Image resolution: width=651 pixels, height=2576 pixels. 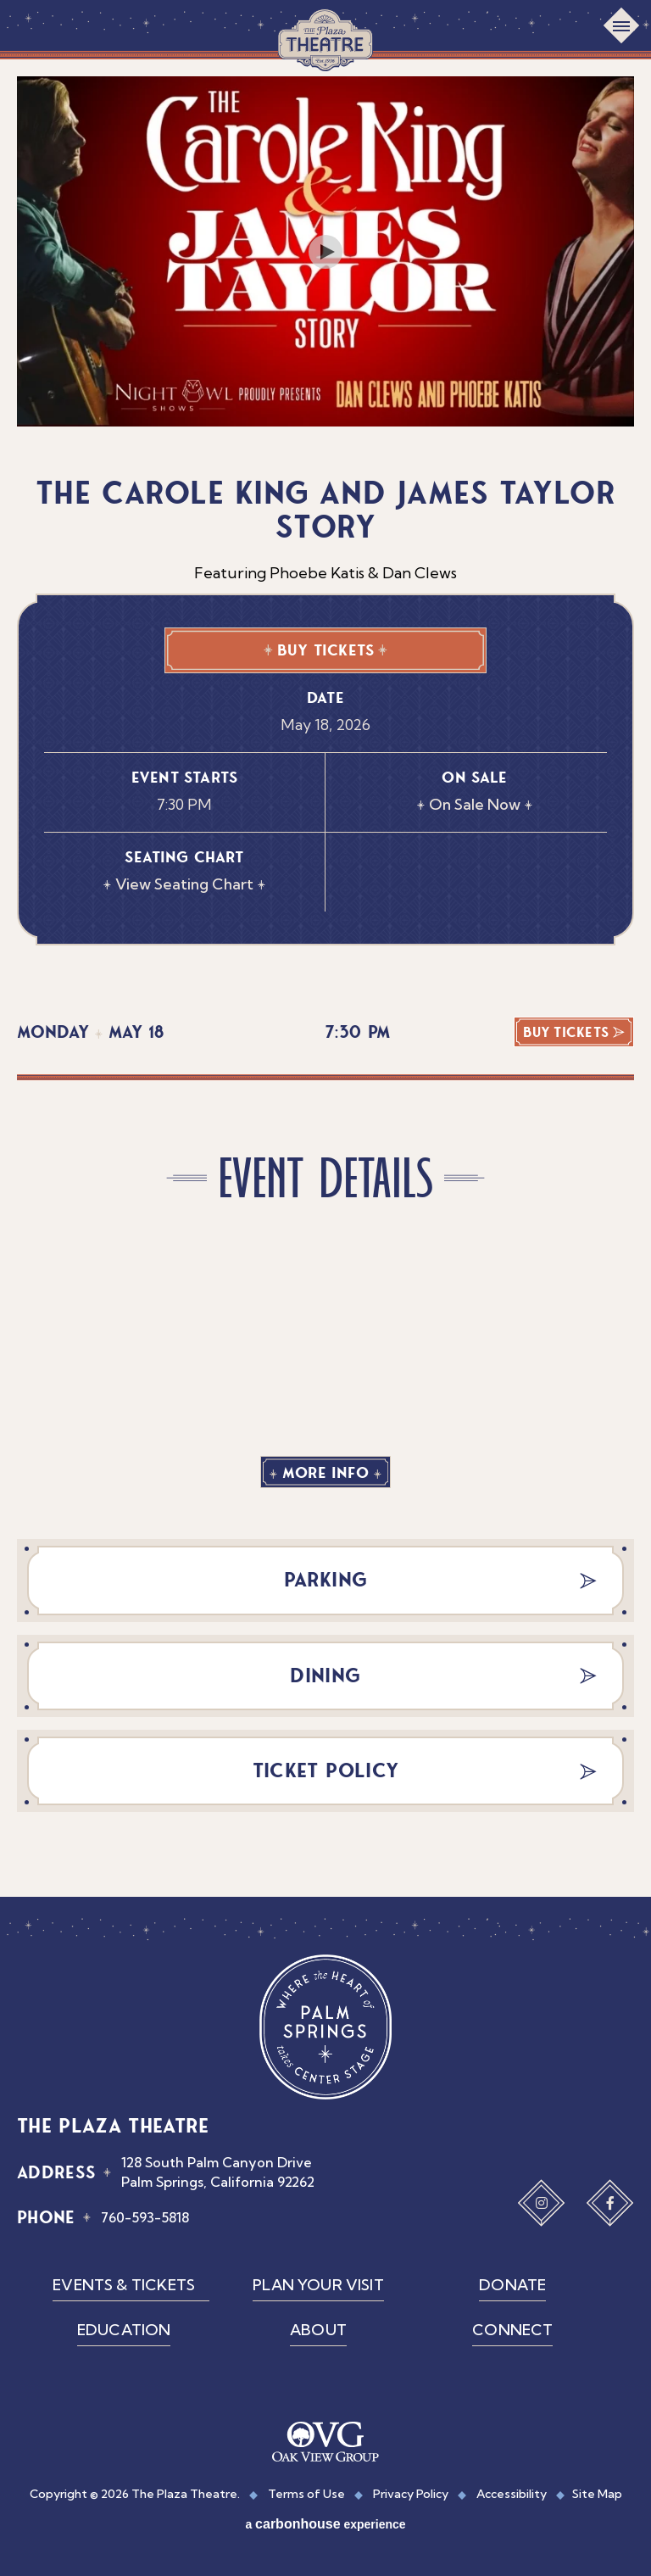 I want to click on Accessibility, so click(x=511, y=2493).